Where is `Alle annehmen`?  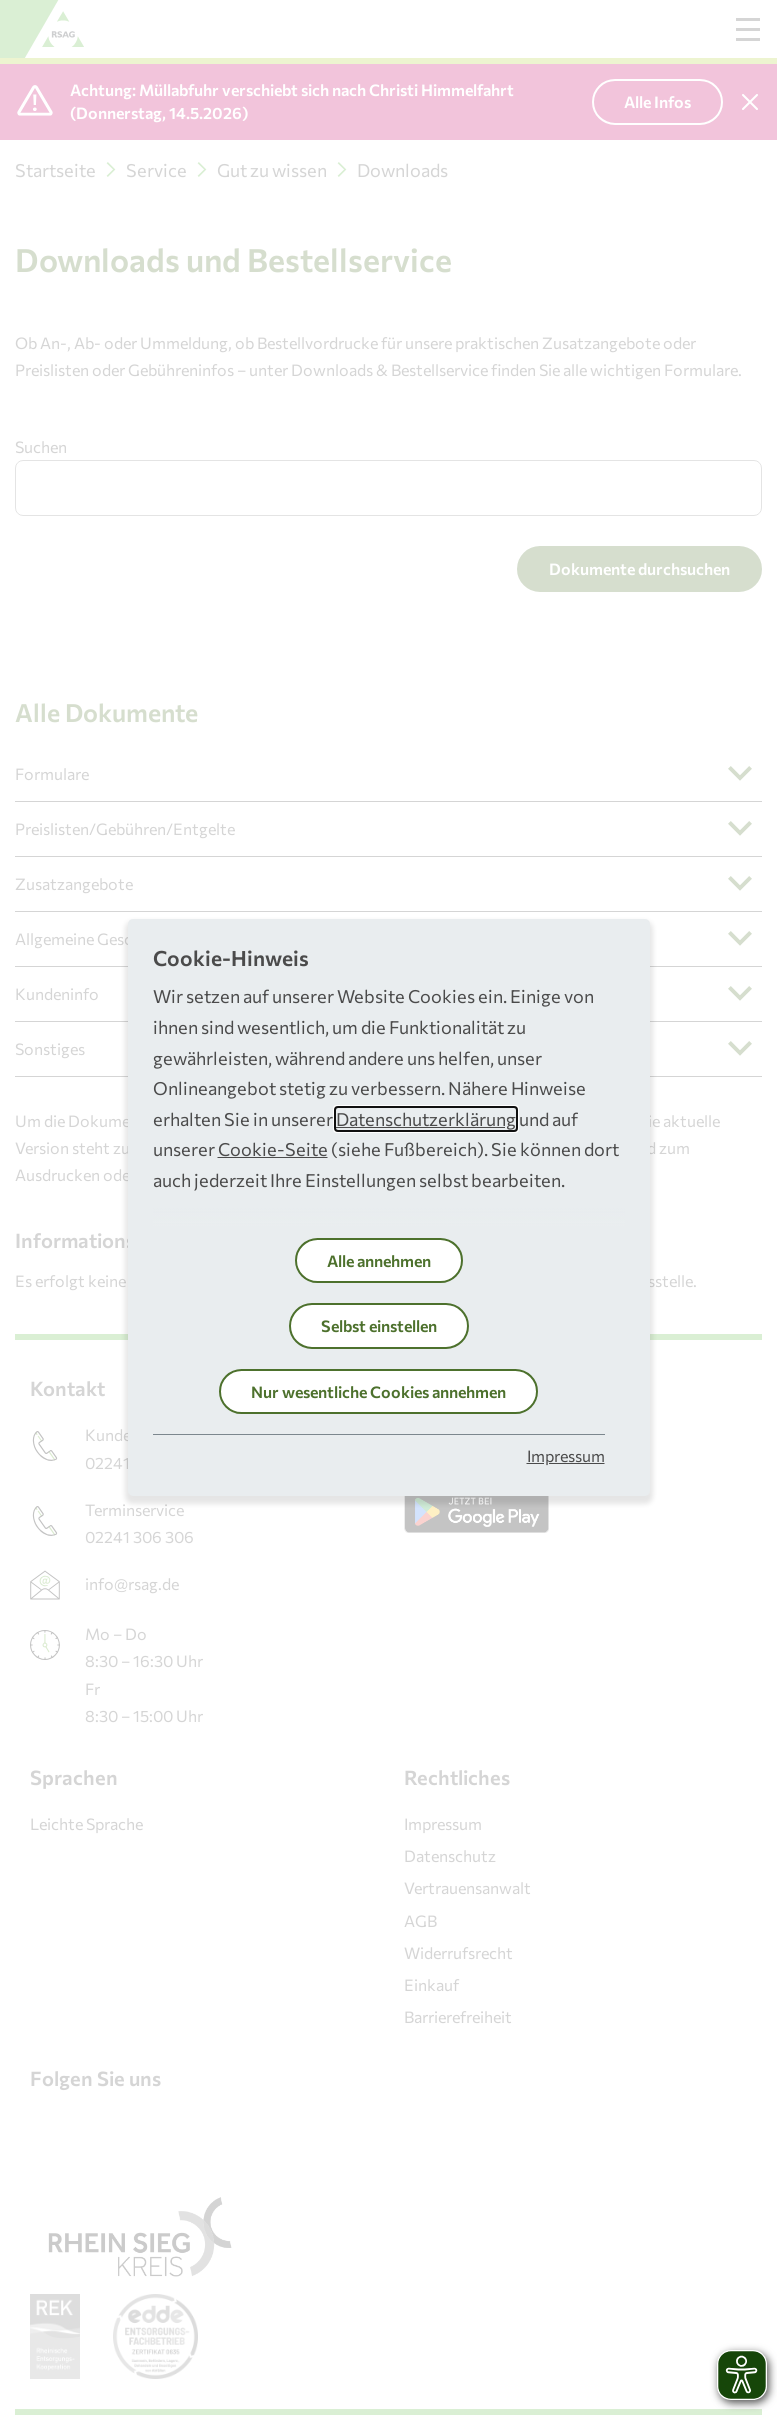 Alle annehmen is located at coordinates (379, 1260).